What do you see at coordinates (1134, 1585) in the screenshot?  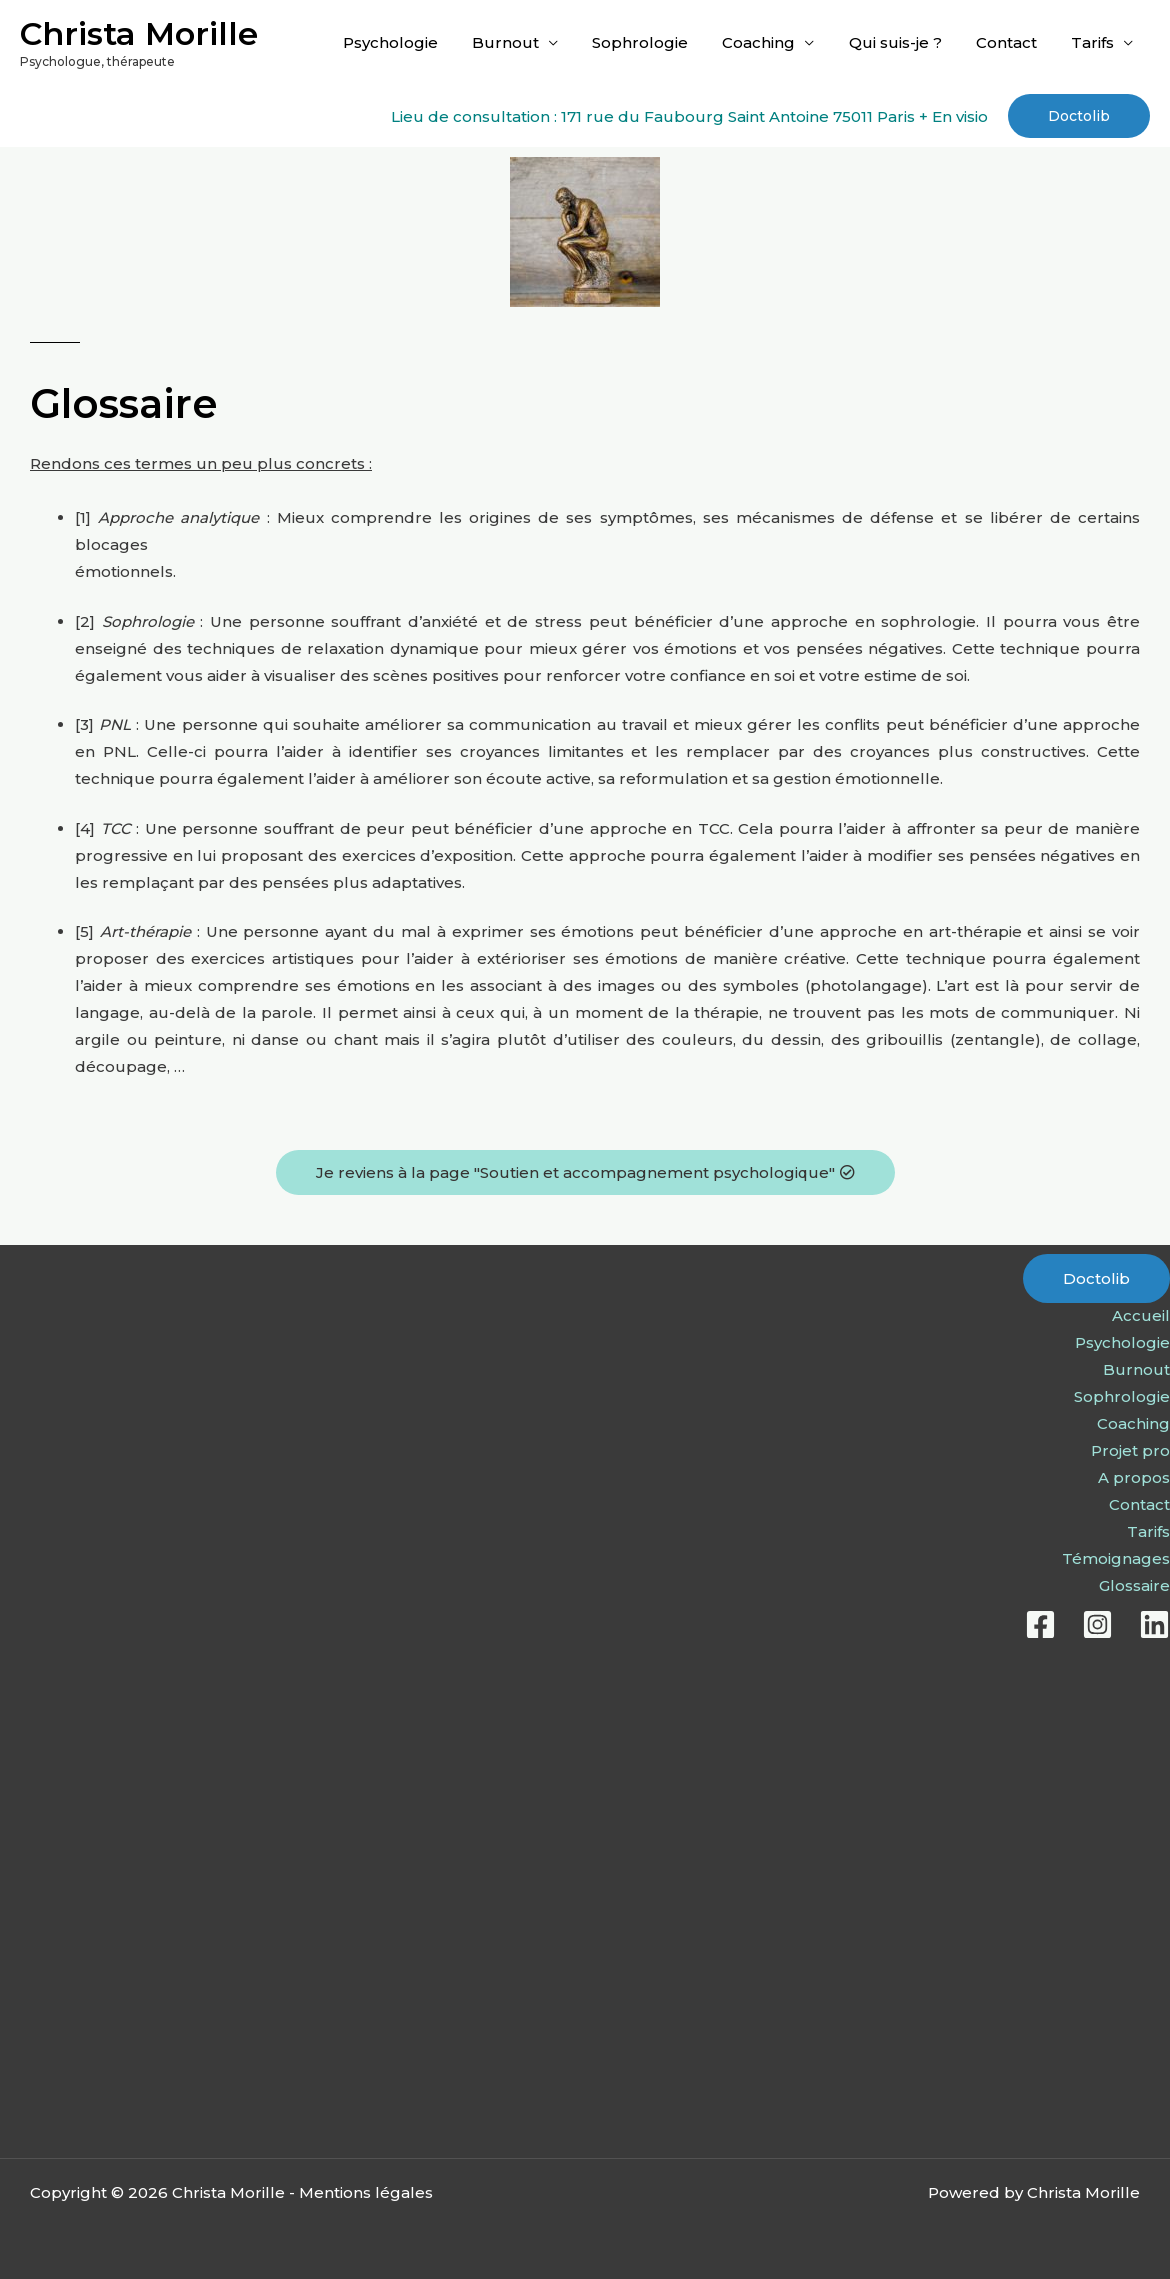 I see `Glossaire` at bounding box center [1134, 1585].